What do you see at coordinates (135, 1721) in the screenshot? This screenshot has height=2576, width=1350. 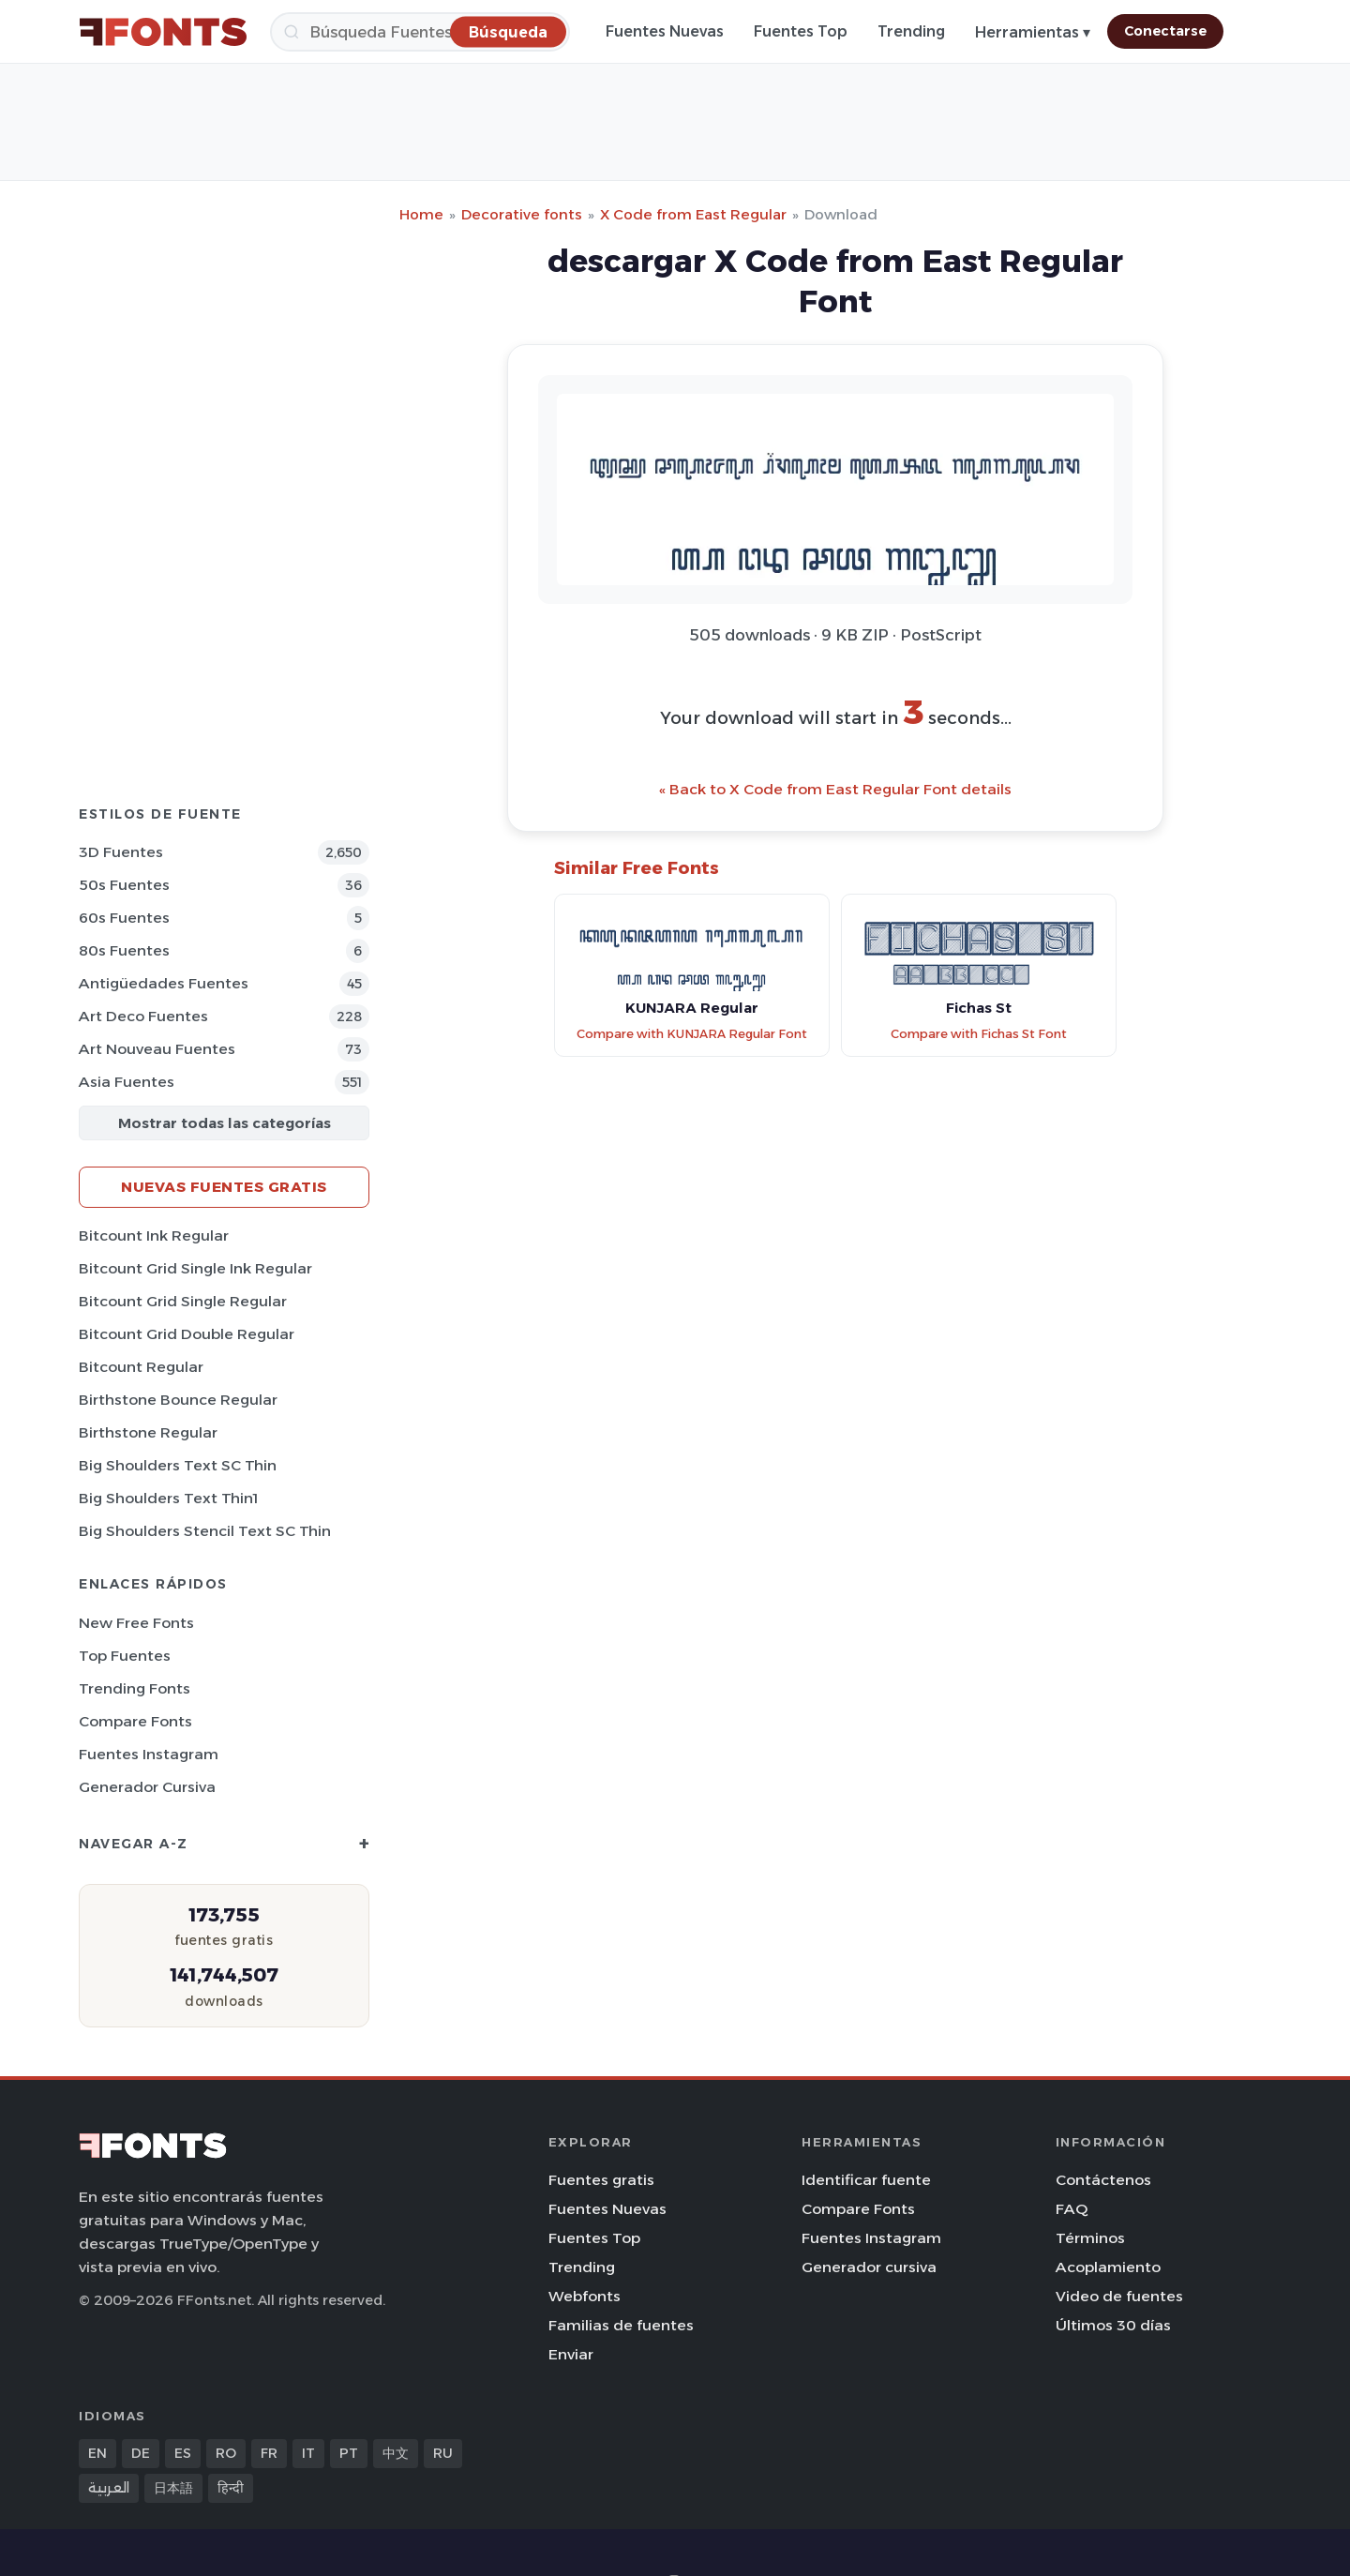 I see `Compare Fonts` at bounding box center [135, 1721].